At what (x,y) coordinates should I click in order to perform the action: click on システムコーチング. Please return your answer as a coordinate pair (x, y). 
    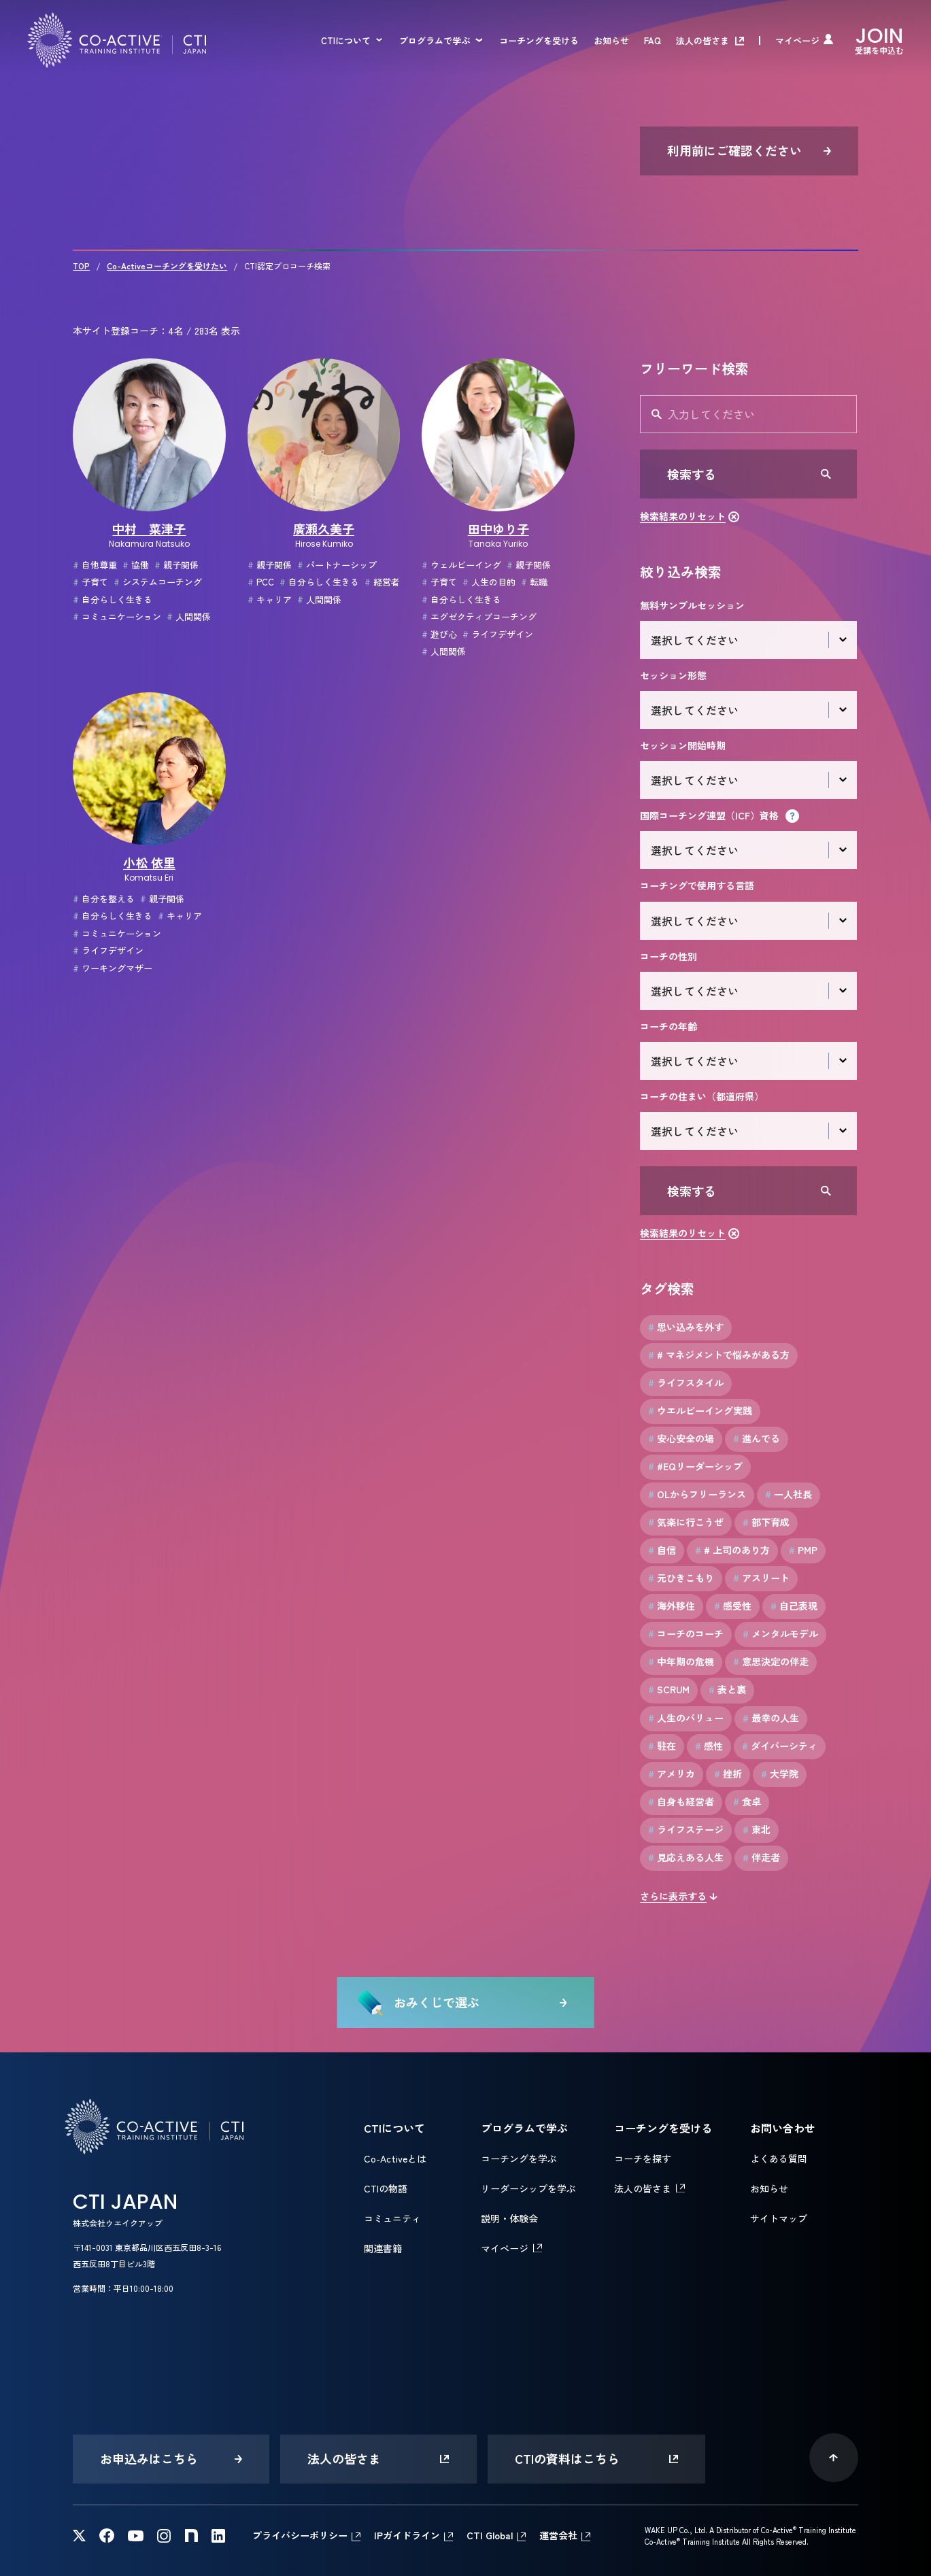
    Looking at the image, I should click on (158, 581).